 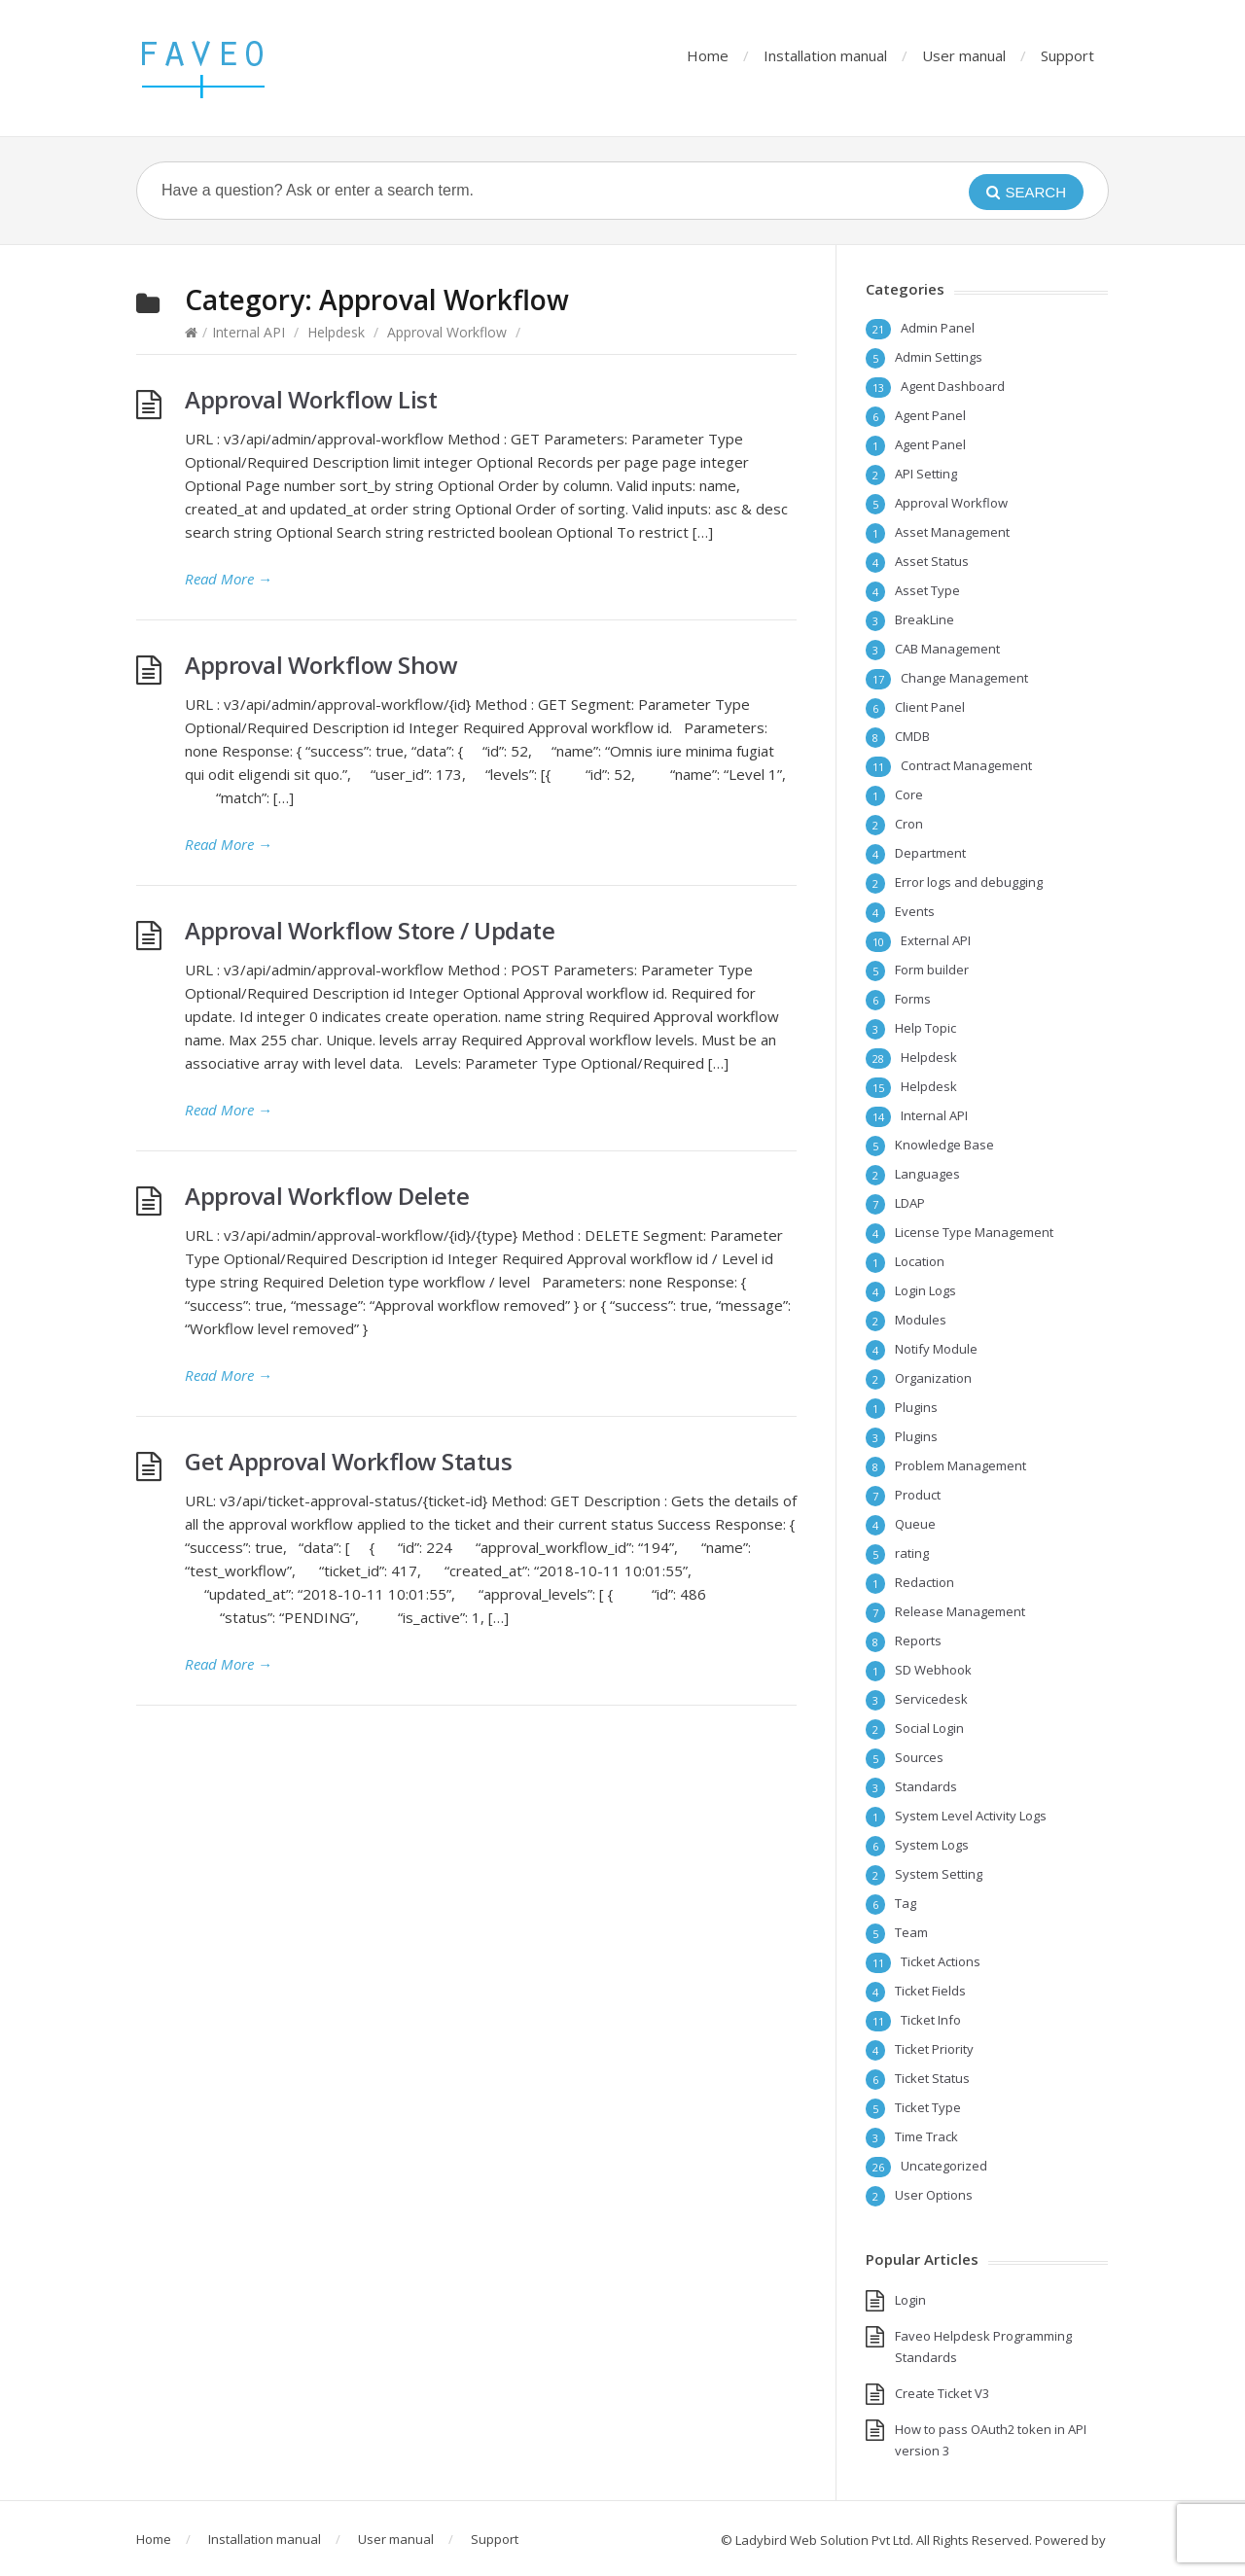 What do you see at coordinates (915, 1524) in the screenshot?
I see `Queue` at bounding box center [915, 1524].